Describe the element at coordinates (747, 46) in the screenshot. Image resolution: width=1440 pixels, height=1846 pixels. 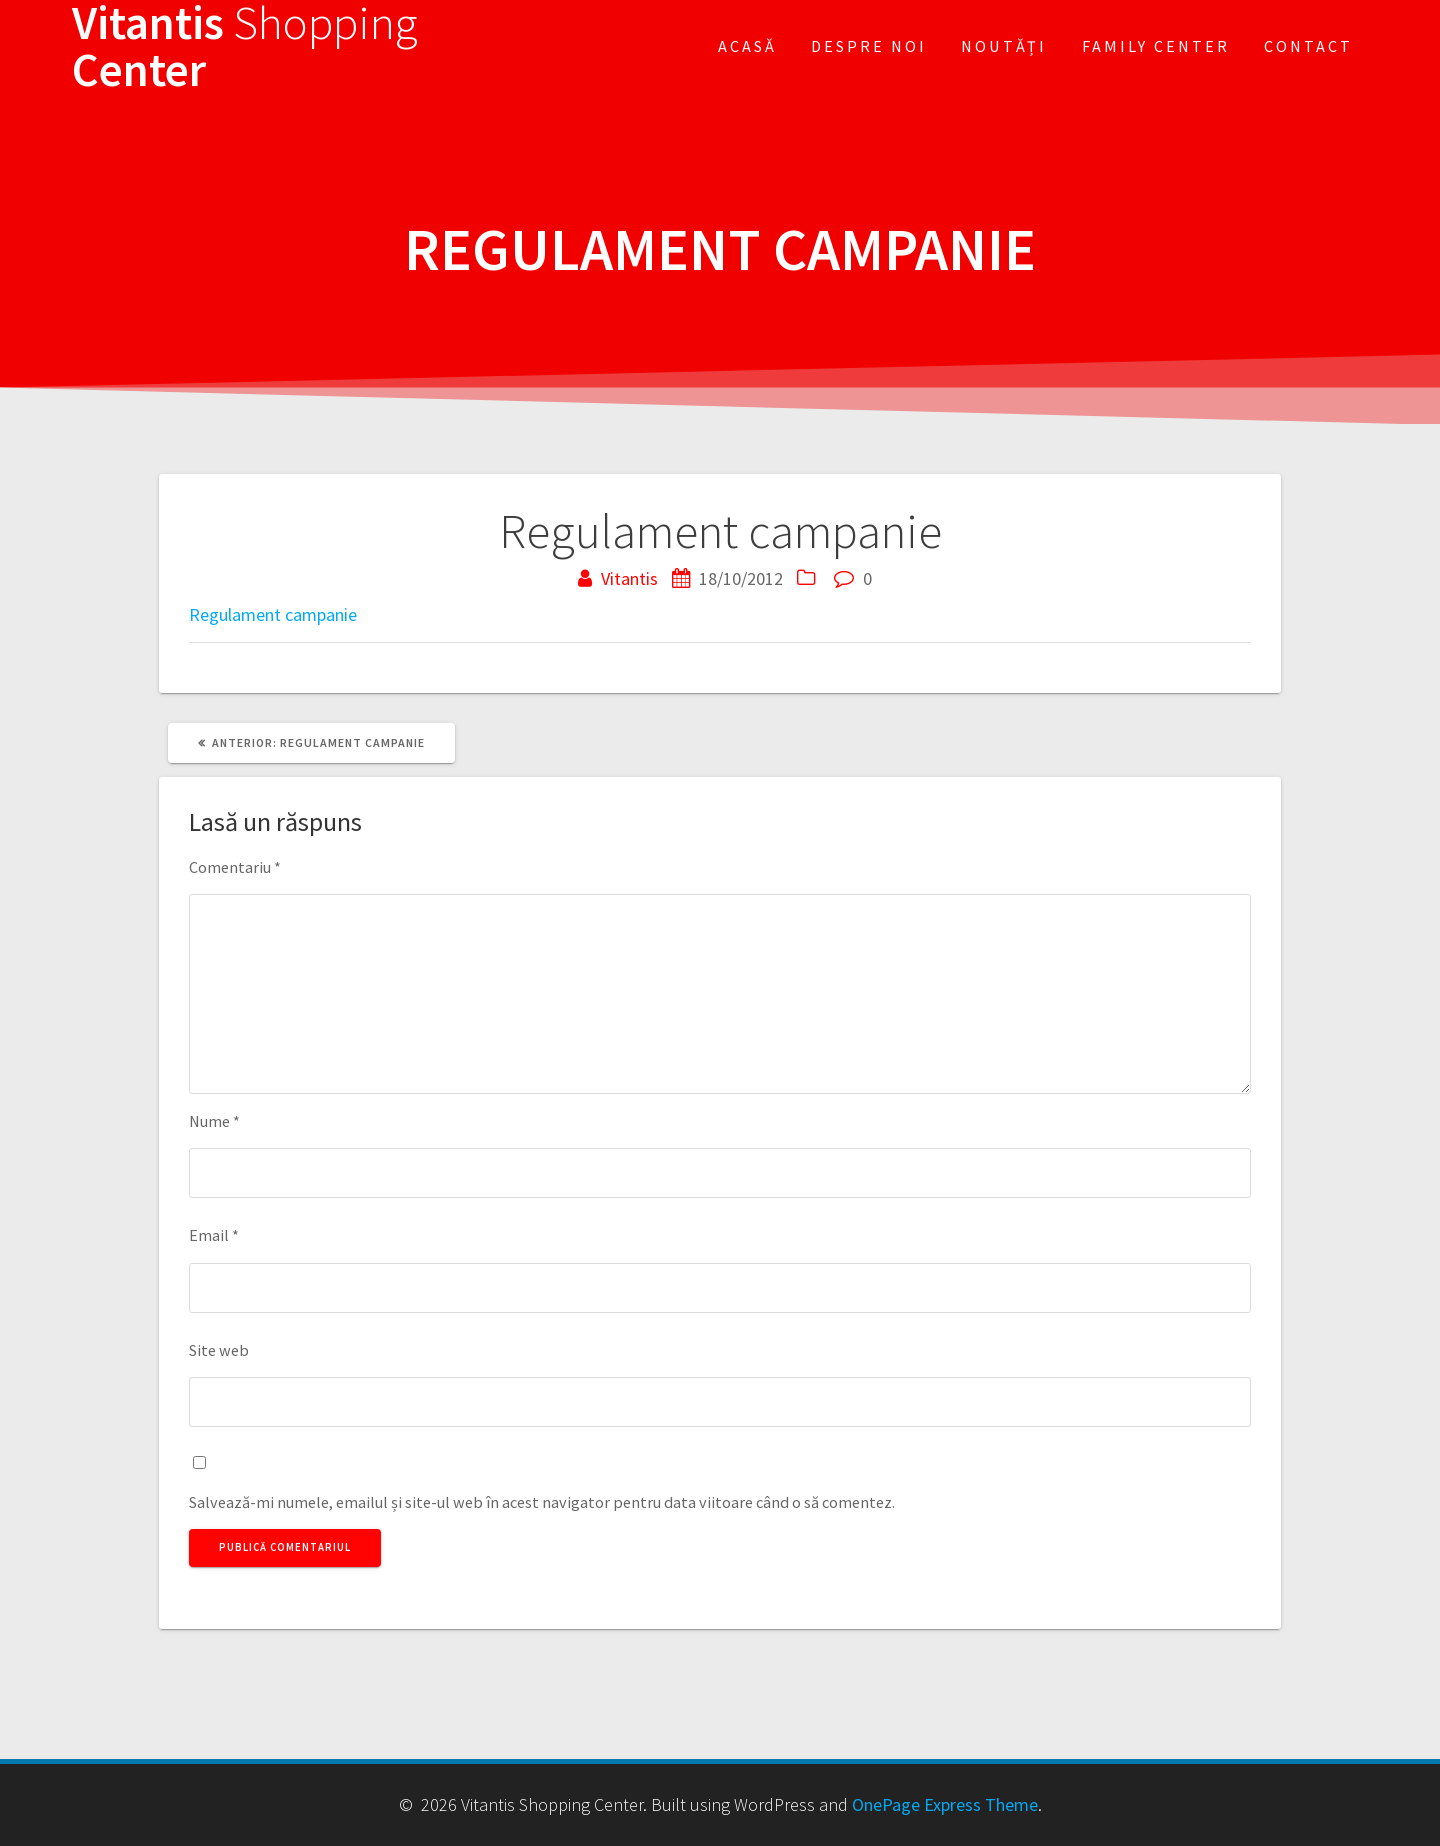
I see `Acasă` at that location.